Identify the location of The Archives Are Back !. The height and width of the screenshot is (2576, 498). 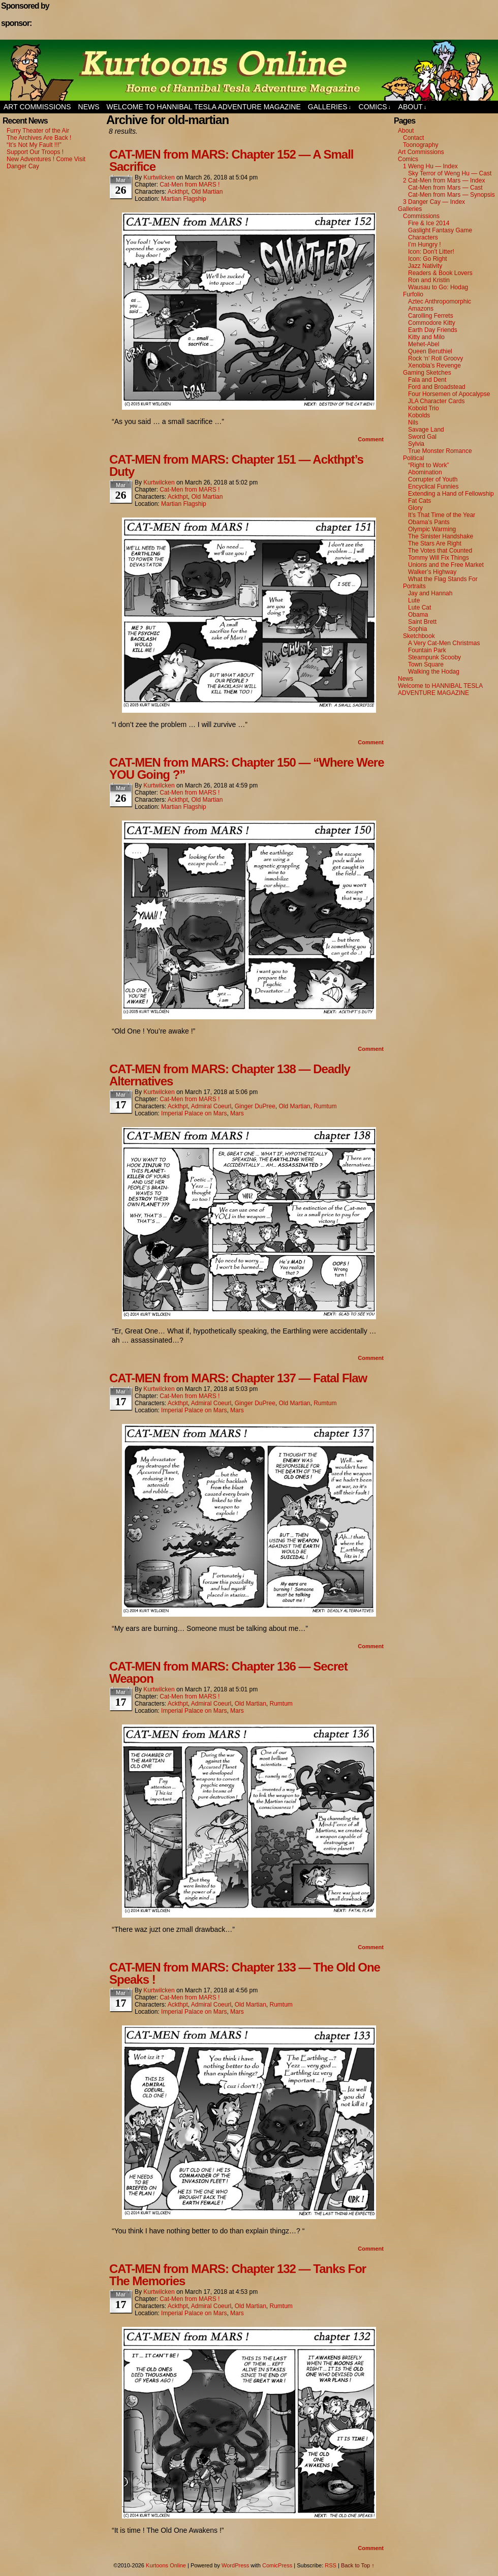
(39, 137).